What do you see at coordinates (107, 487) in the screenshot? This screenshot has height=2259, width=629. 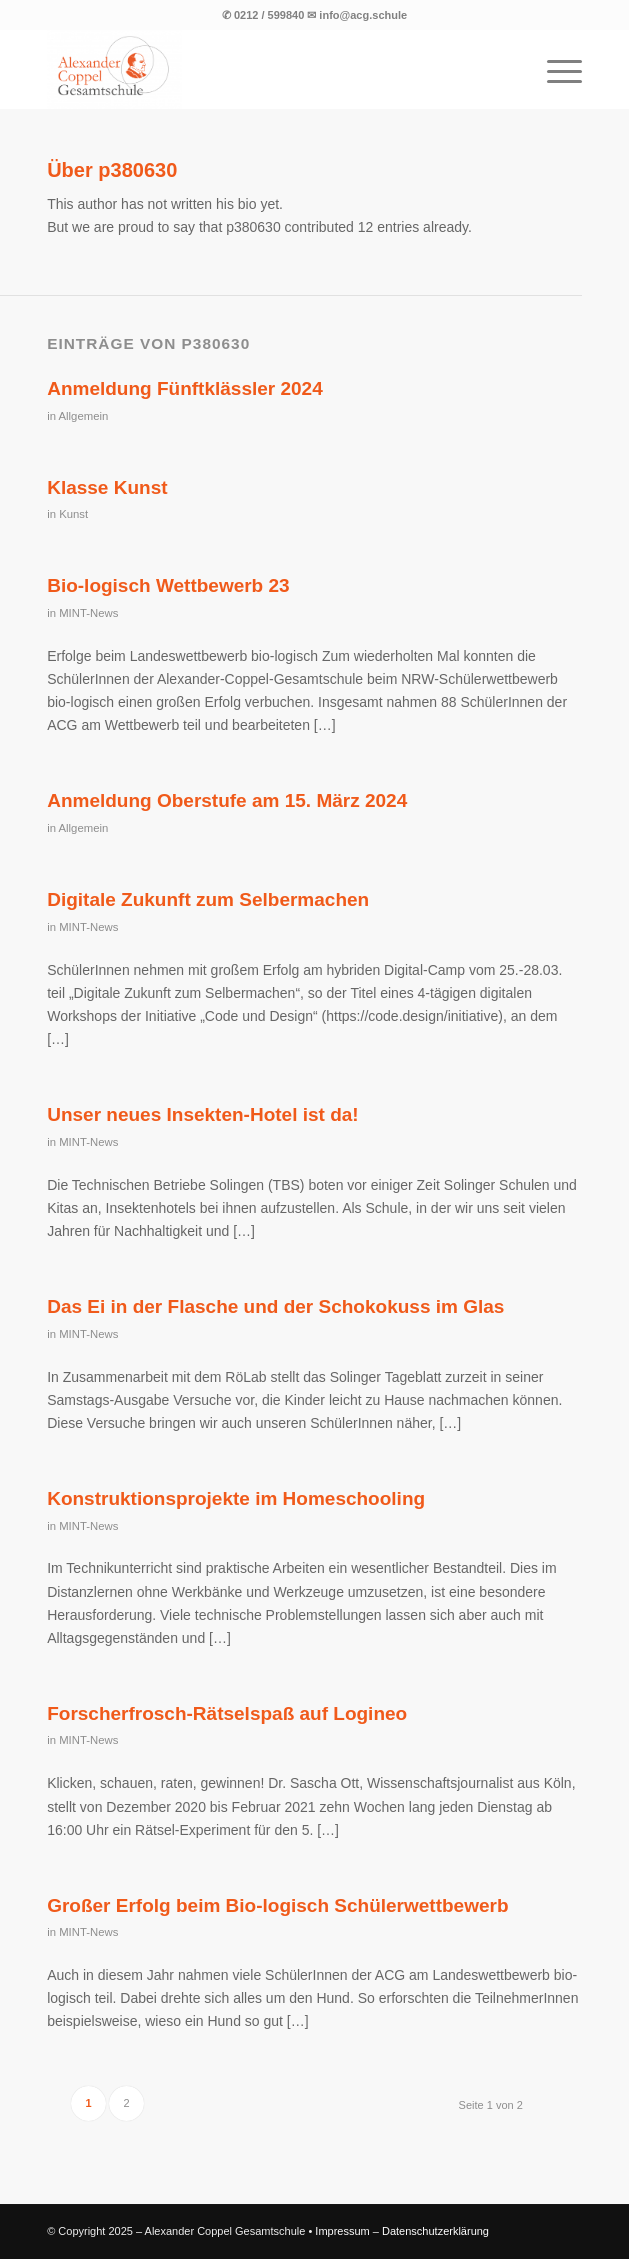 I see `Klasse Kunst` at bounding box center [107, 487].